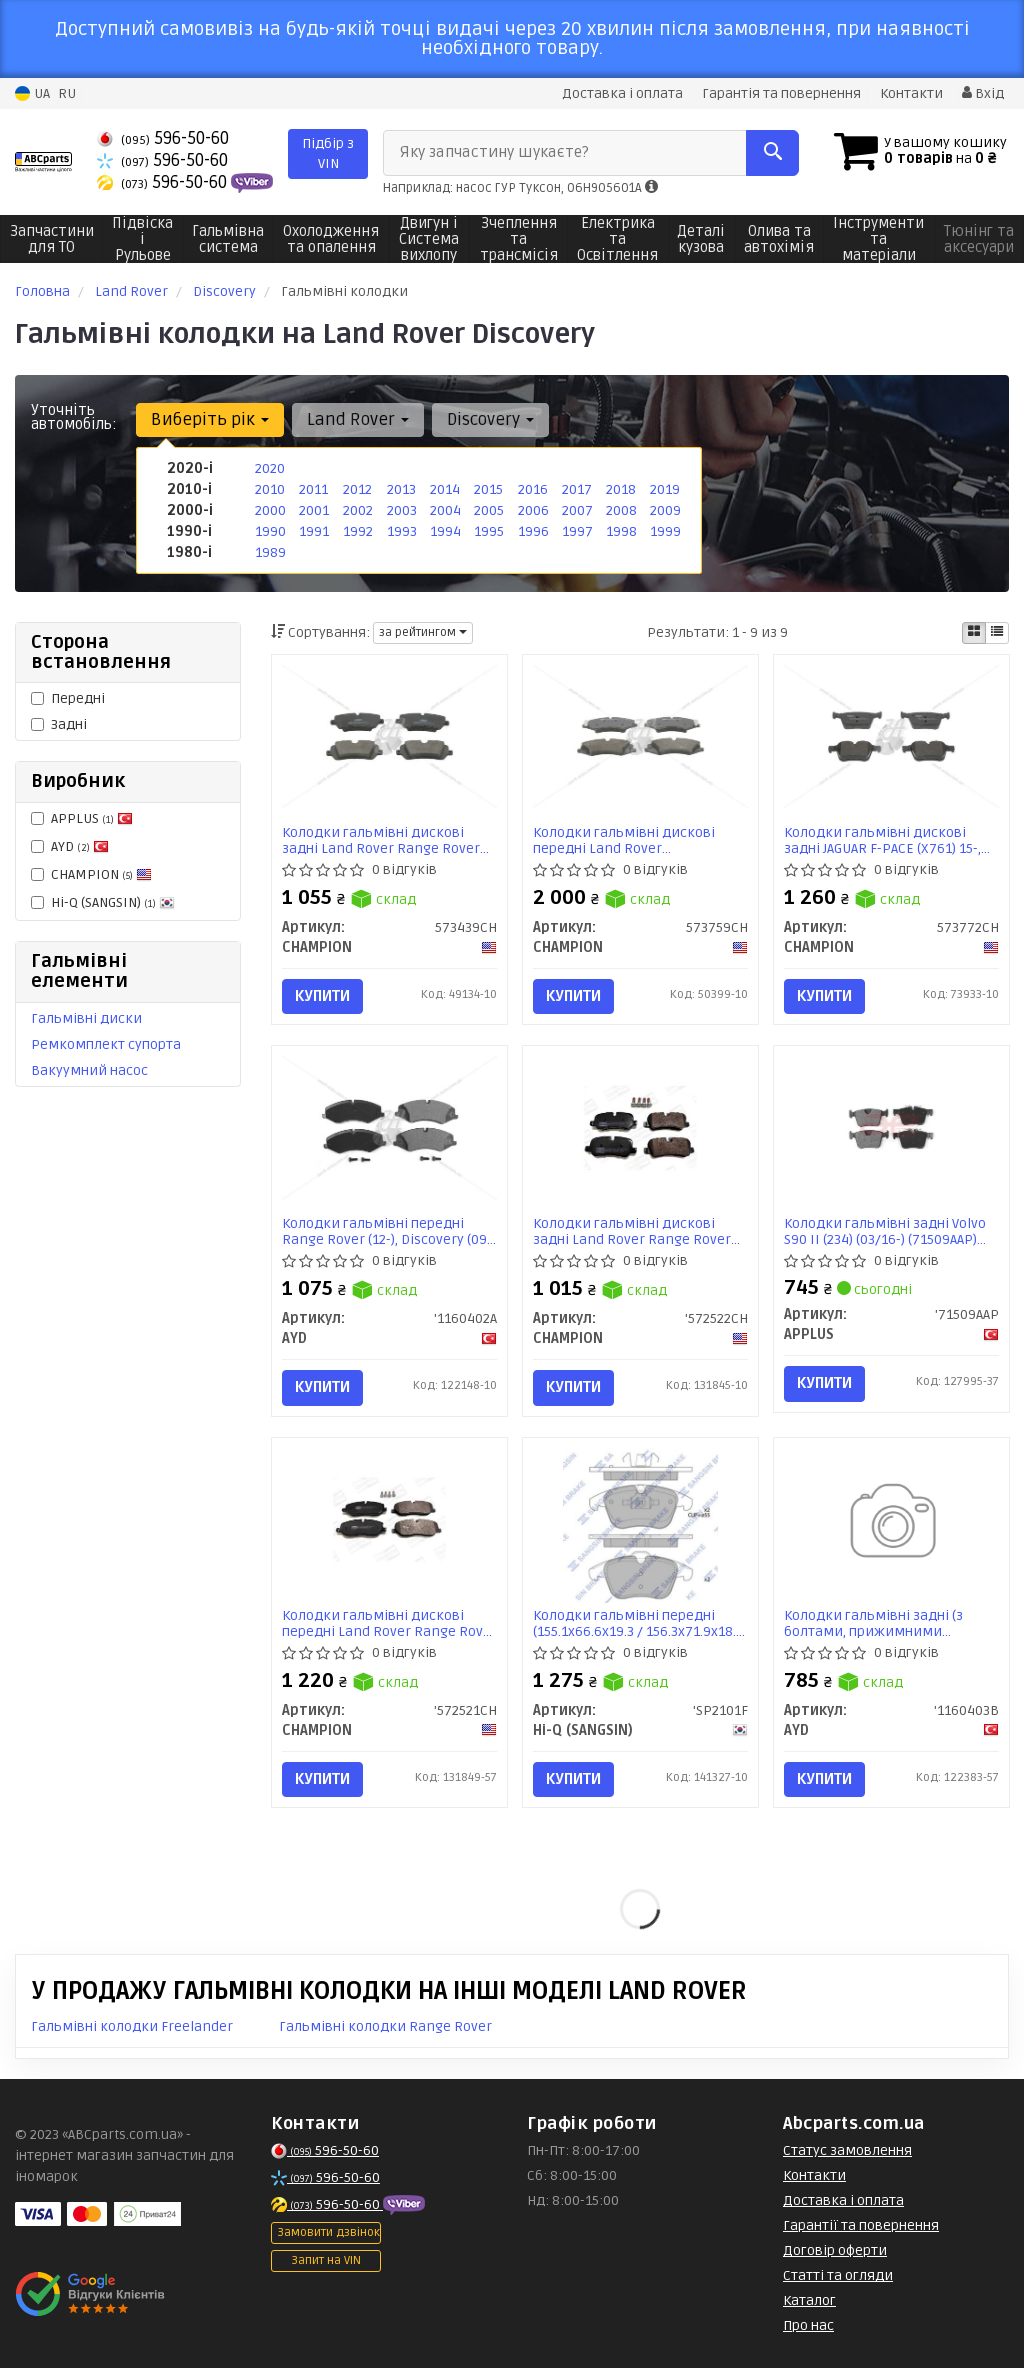 This screenshot has height=2368, width=1024. What do you see at coordinates (997, 633) in the screenshot?
I see `[iconcar-listing-option]` at bounding box center [997, 633].